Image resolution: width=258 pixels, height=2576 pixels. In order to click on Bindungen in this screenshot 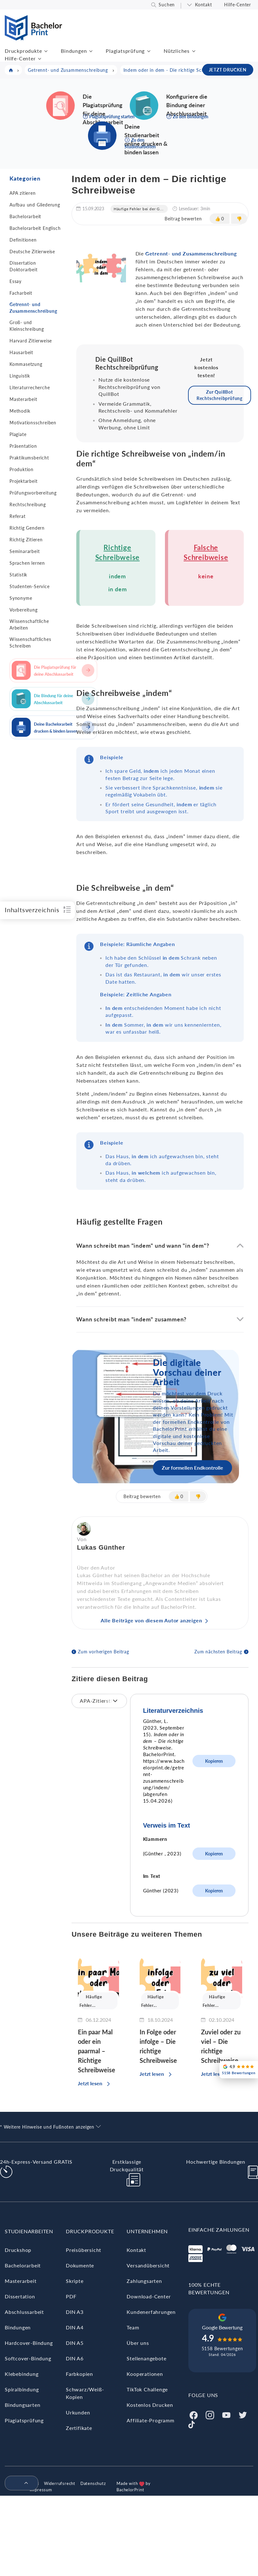, I will do `click(74, 51)`.